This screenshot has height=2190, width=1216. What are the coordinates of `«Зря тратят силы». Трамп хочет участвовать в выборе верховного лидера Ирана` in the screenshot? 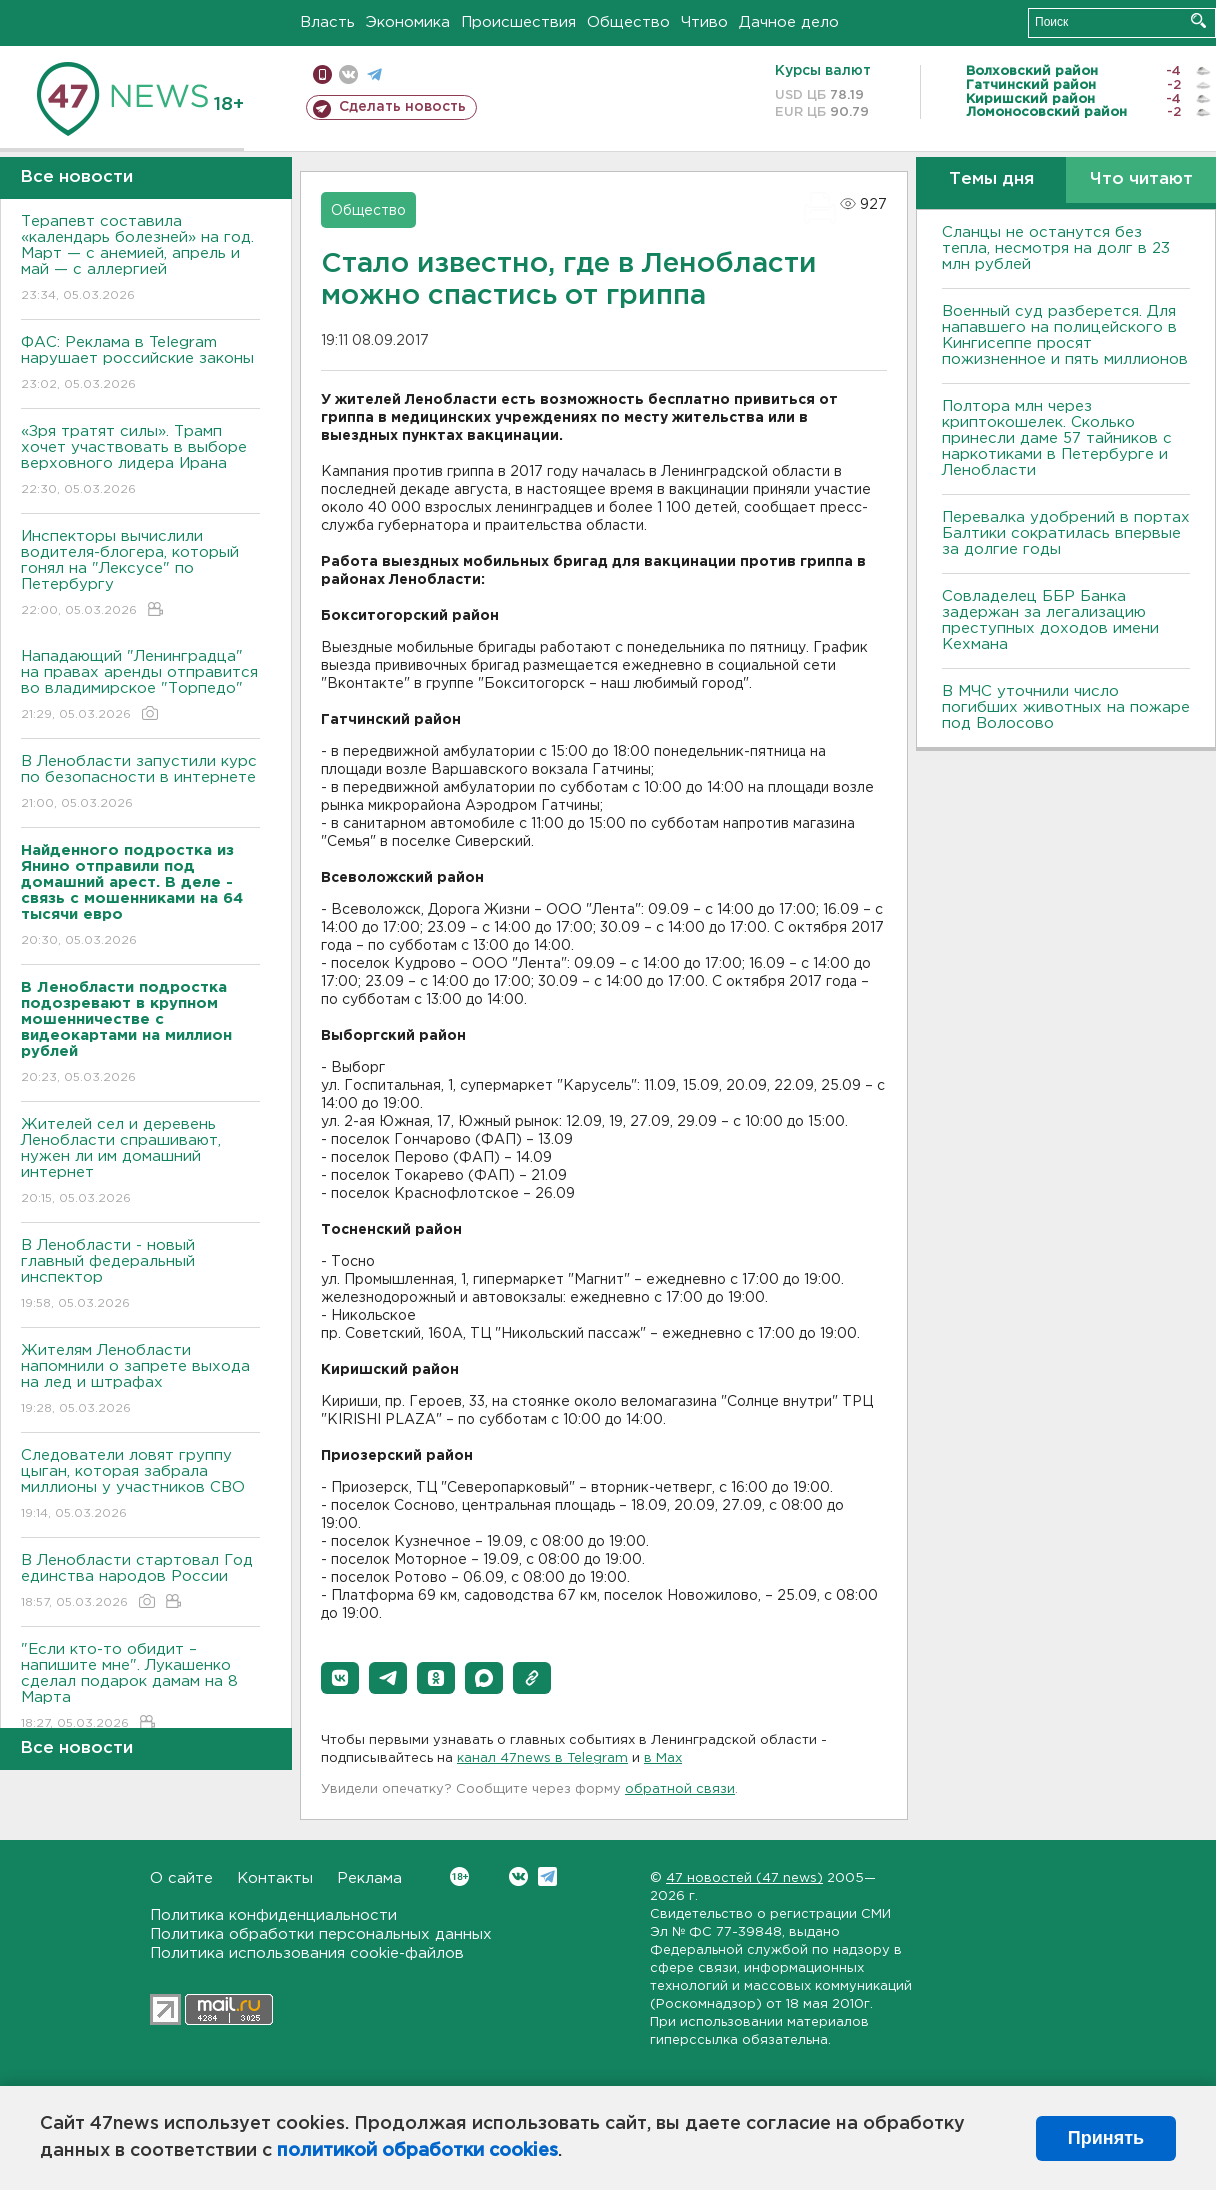 It's located at (140, 461).